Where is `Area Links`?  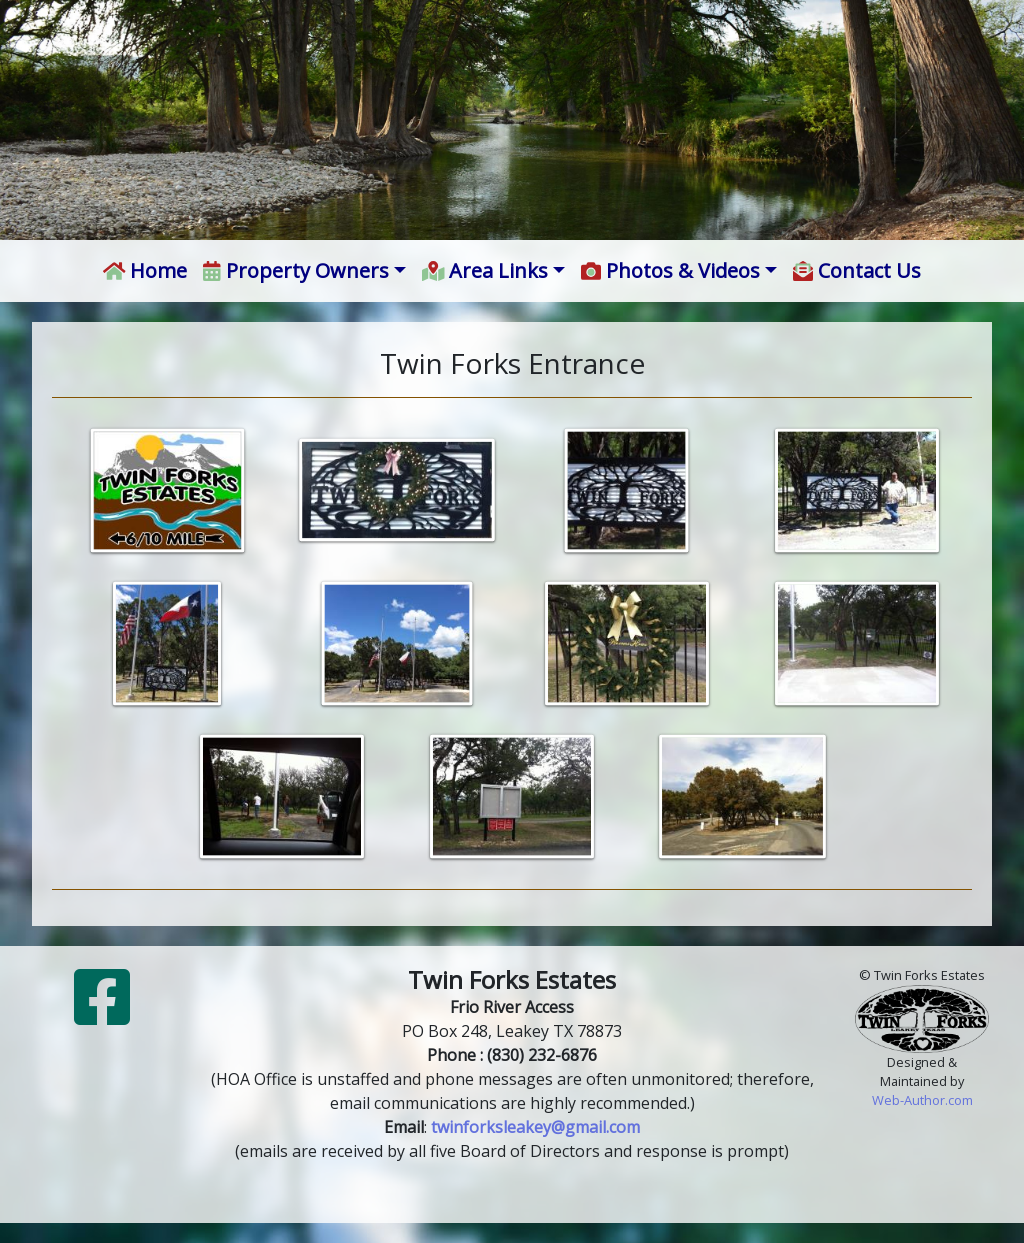 Area Links is located at coordinates (485, 270).